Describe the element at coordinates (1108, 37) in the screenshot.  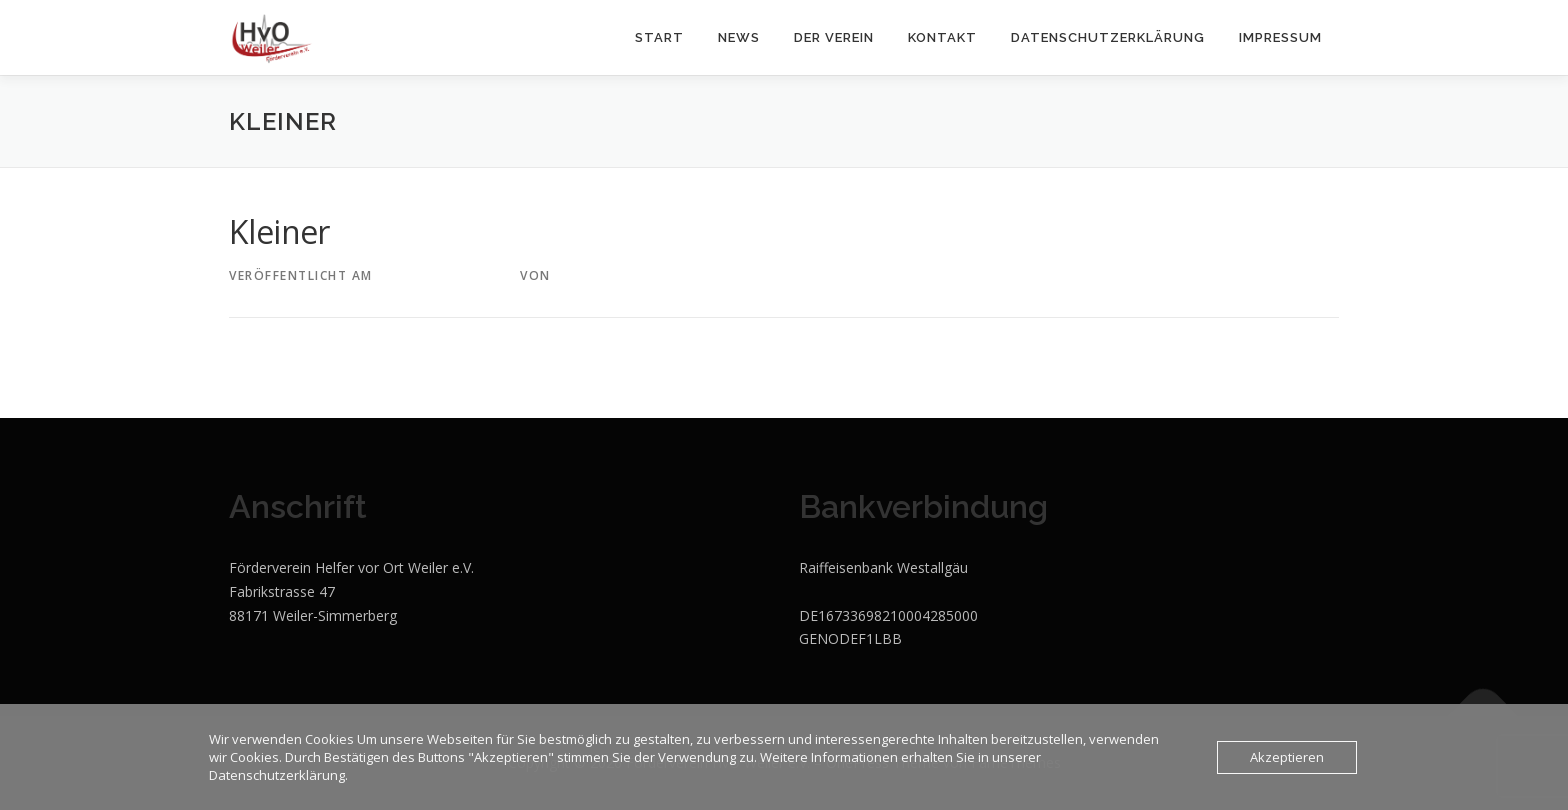
I see `Datenschutzerklärung` at that location.